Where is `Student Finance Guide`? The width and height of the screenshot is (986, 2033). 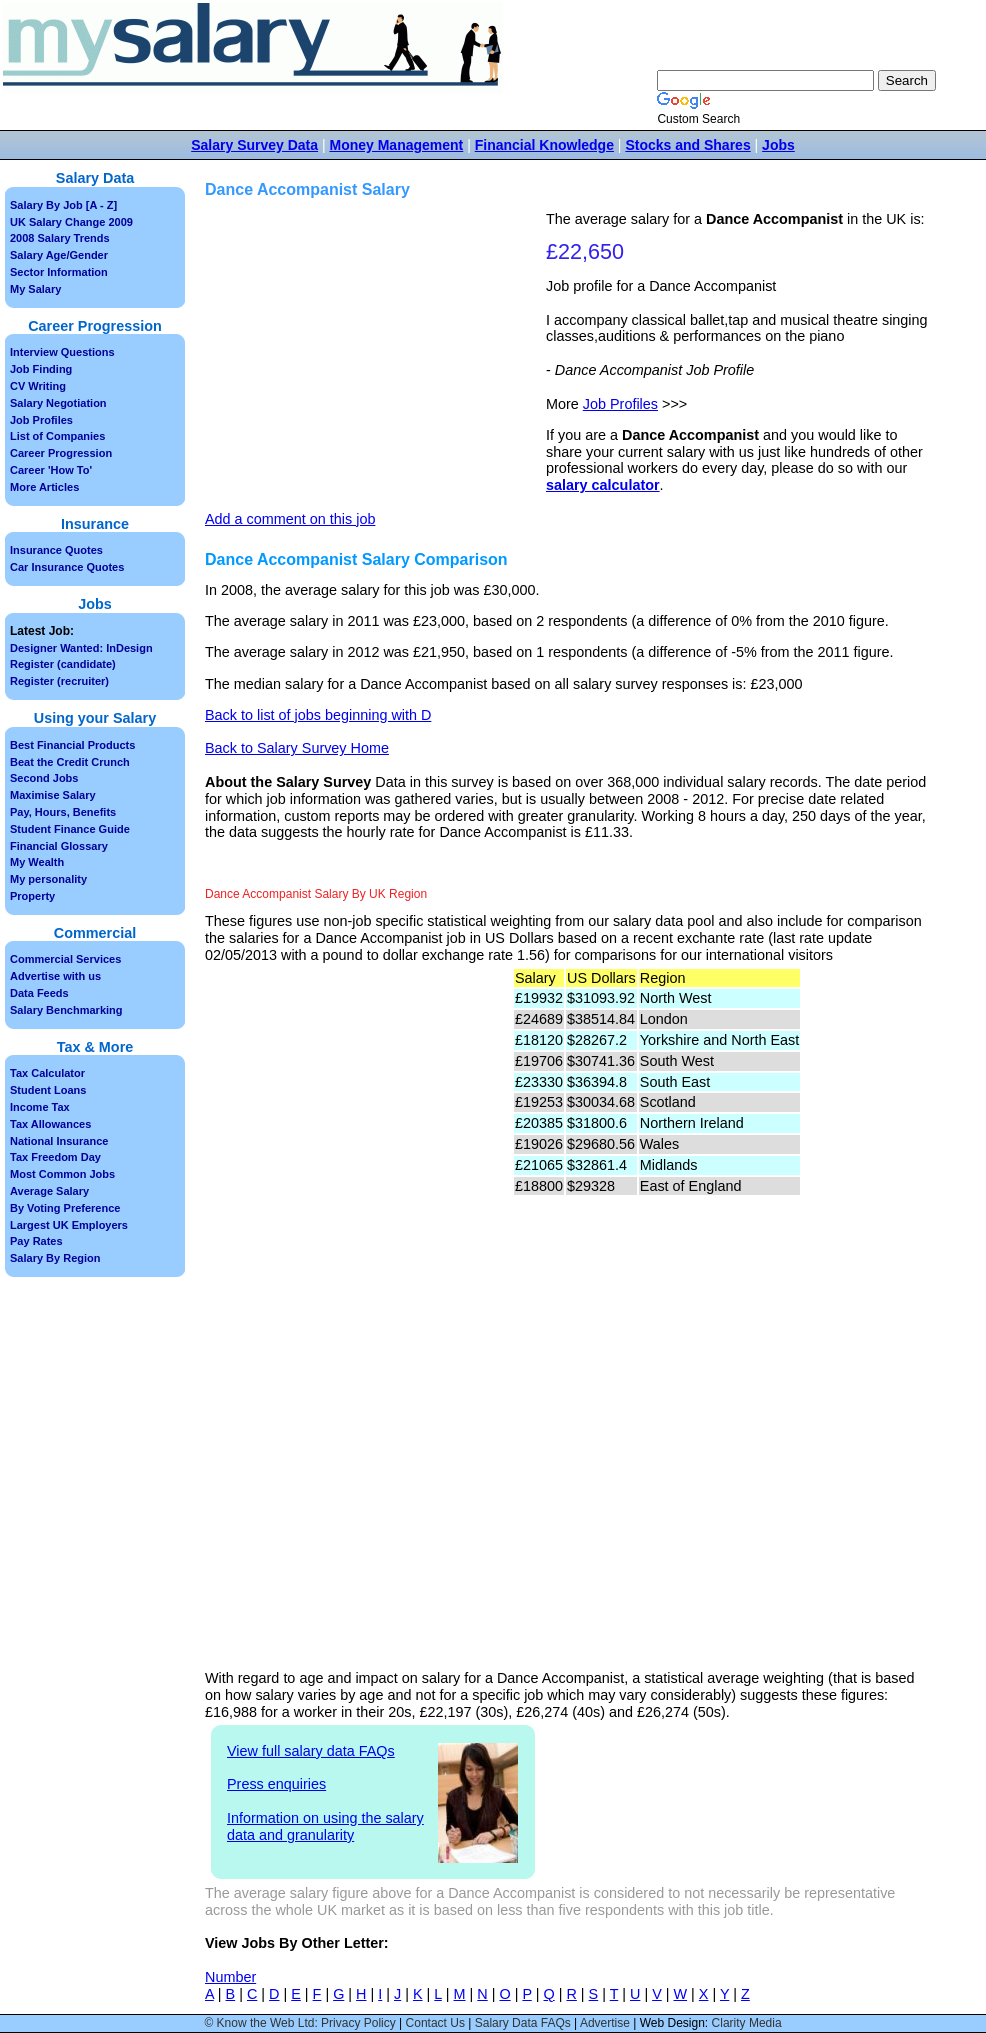 Student Finance Guide is located at coordinates (70, 829).